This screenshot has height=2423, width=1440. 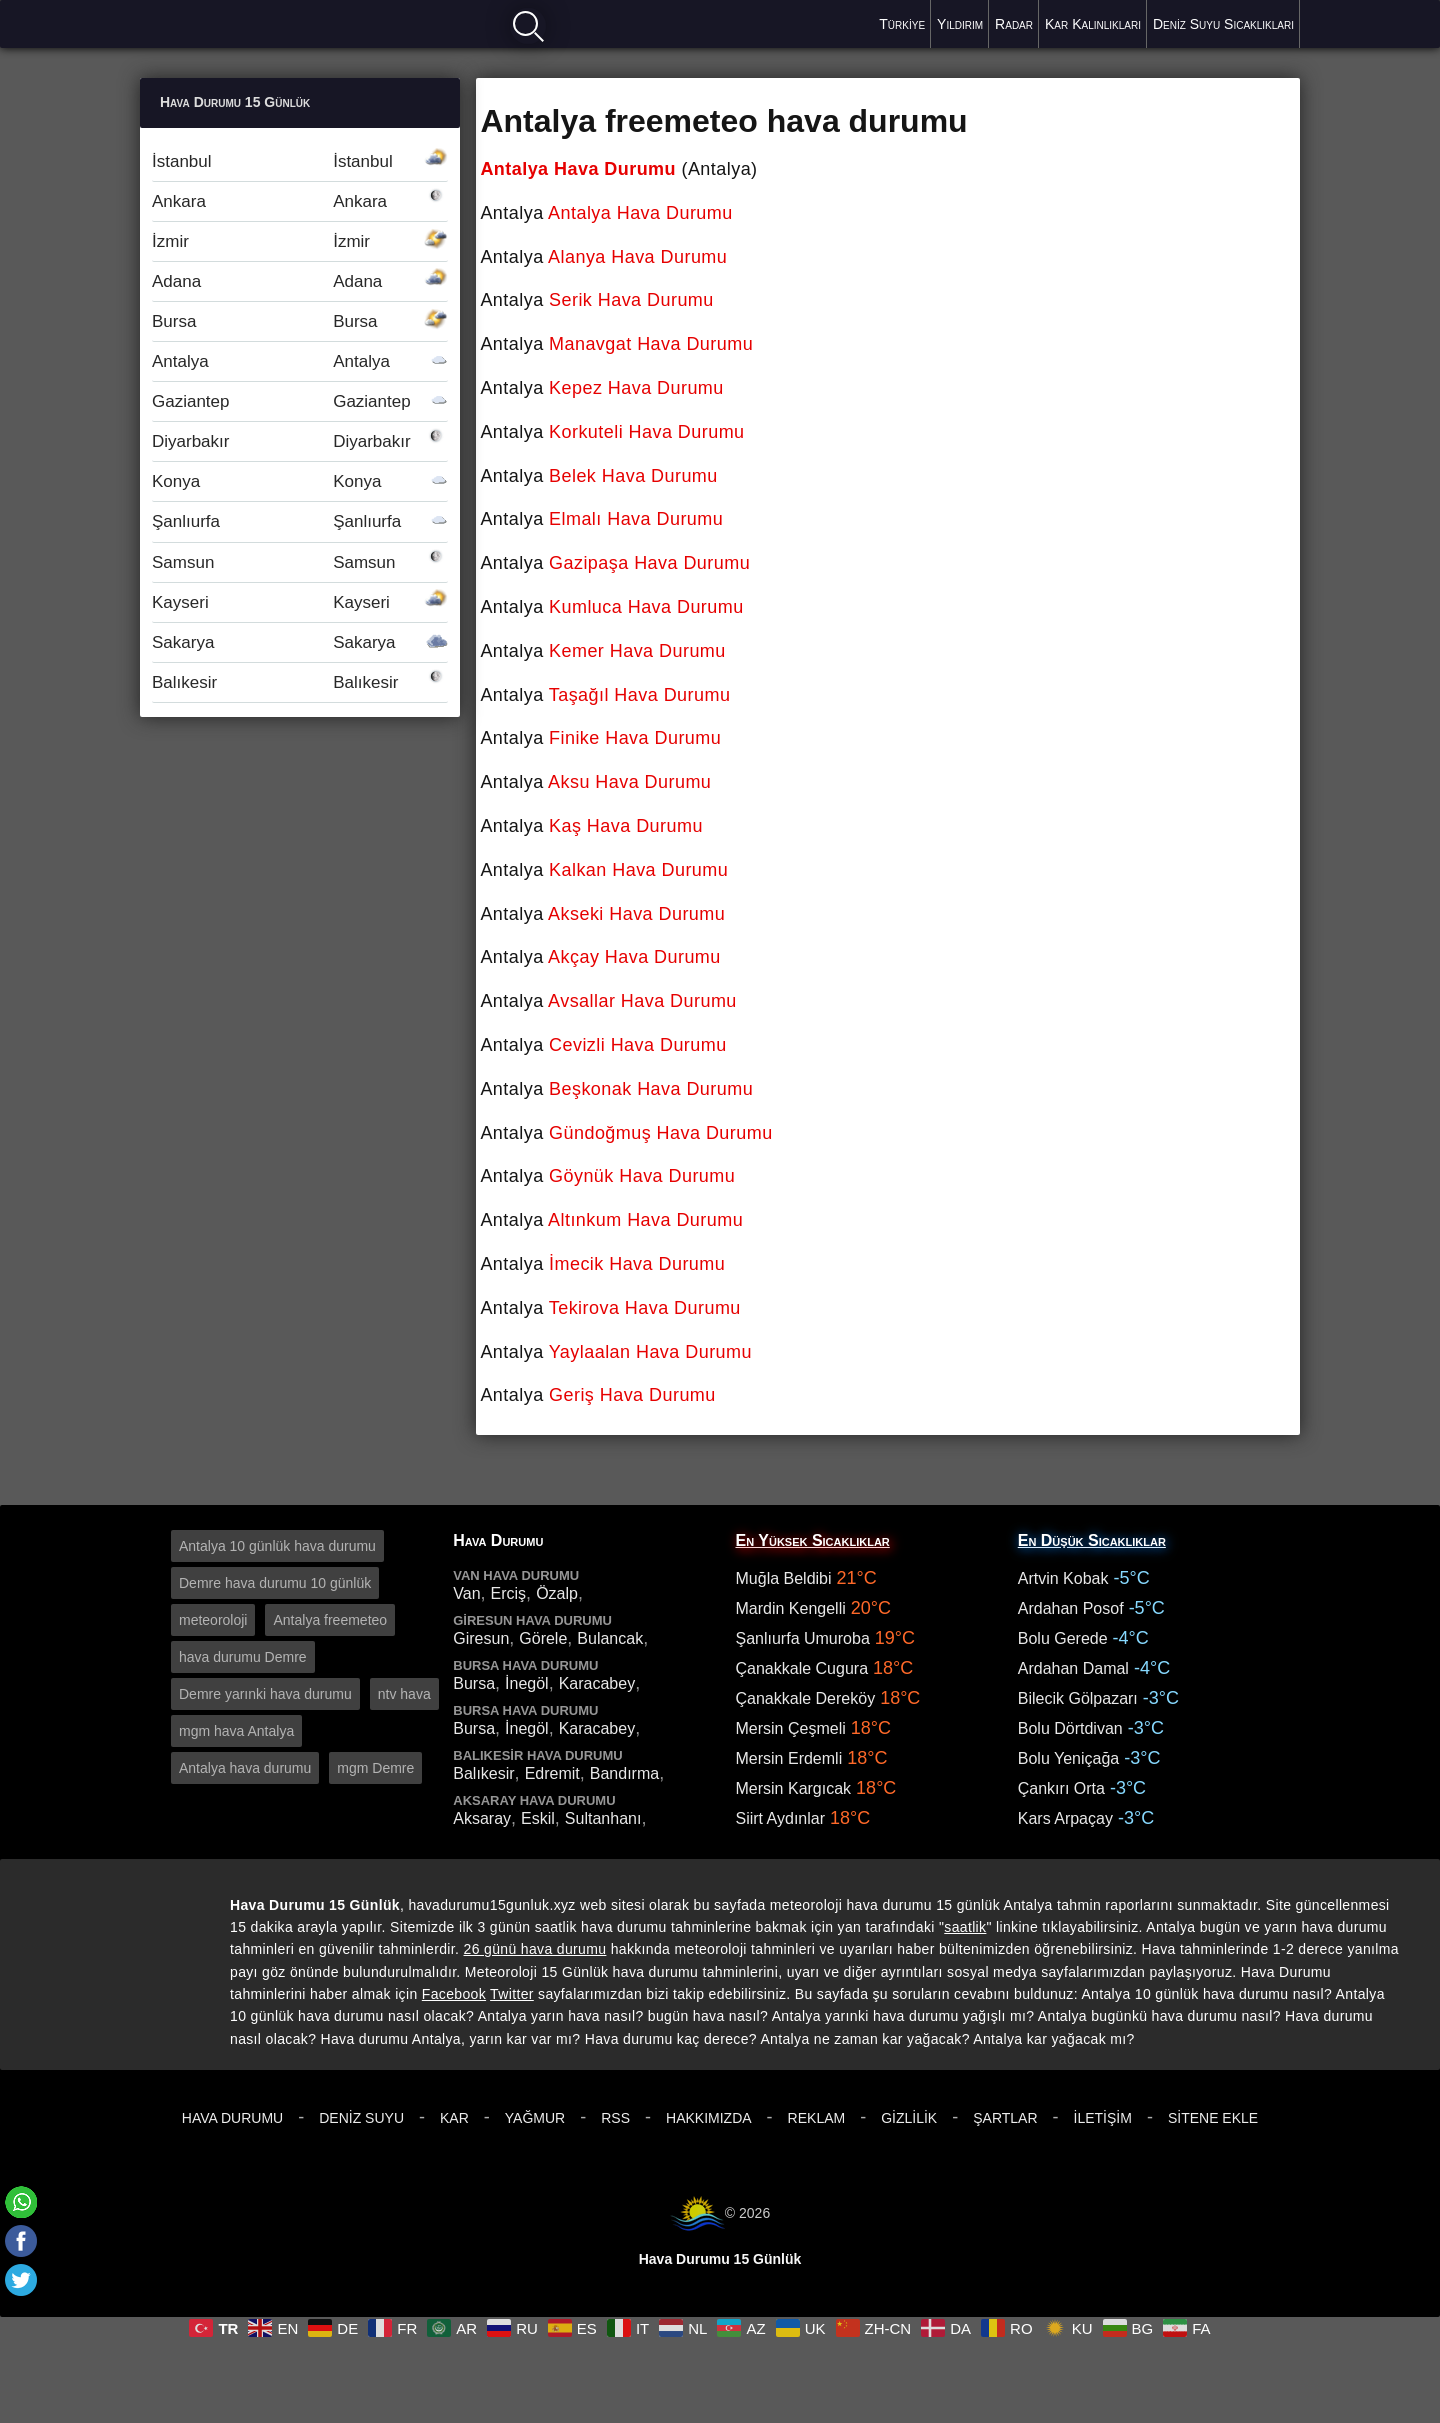 I want to click on Akçay Hava Durumu, so click(x=634, y=957).